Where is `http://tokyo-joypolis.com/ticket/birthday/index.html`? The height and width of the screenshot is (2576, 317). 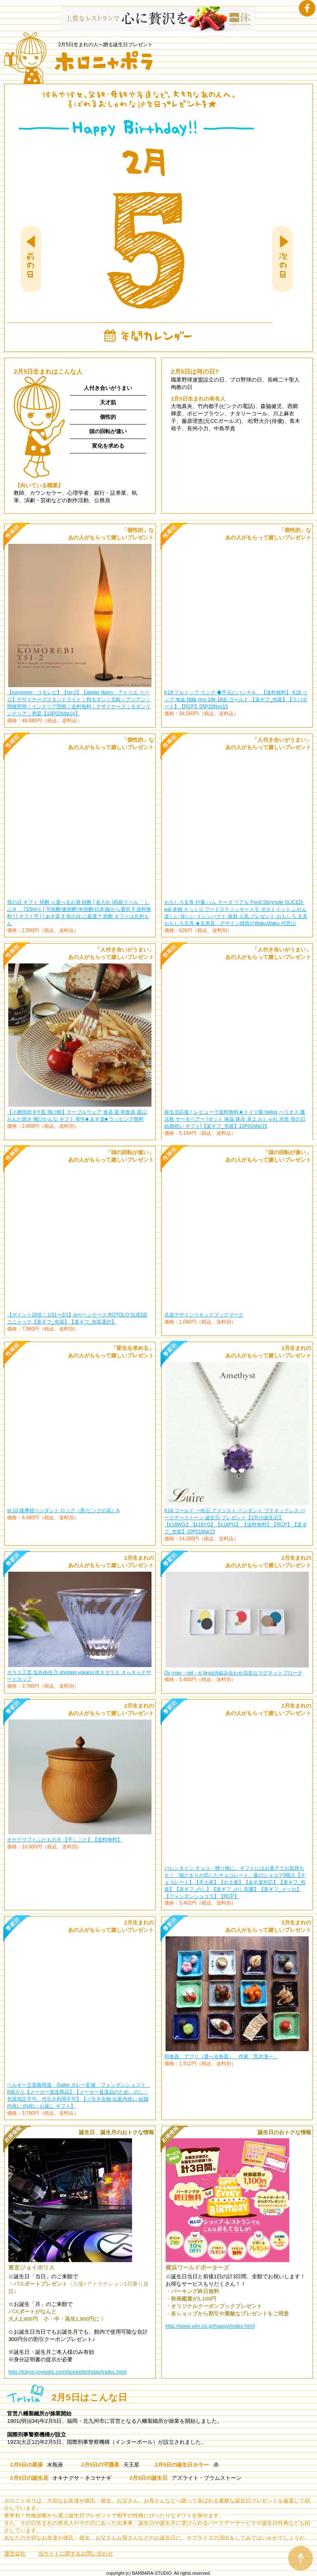
http://tokyo-joypolis.com/ticket/birthday/index.html is located at coordinates (67, 2372).